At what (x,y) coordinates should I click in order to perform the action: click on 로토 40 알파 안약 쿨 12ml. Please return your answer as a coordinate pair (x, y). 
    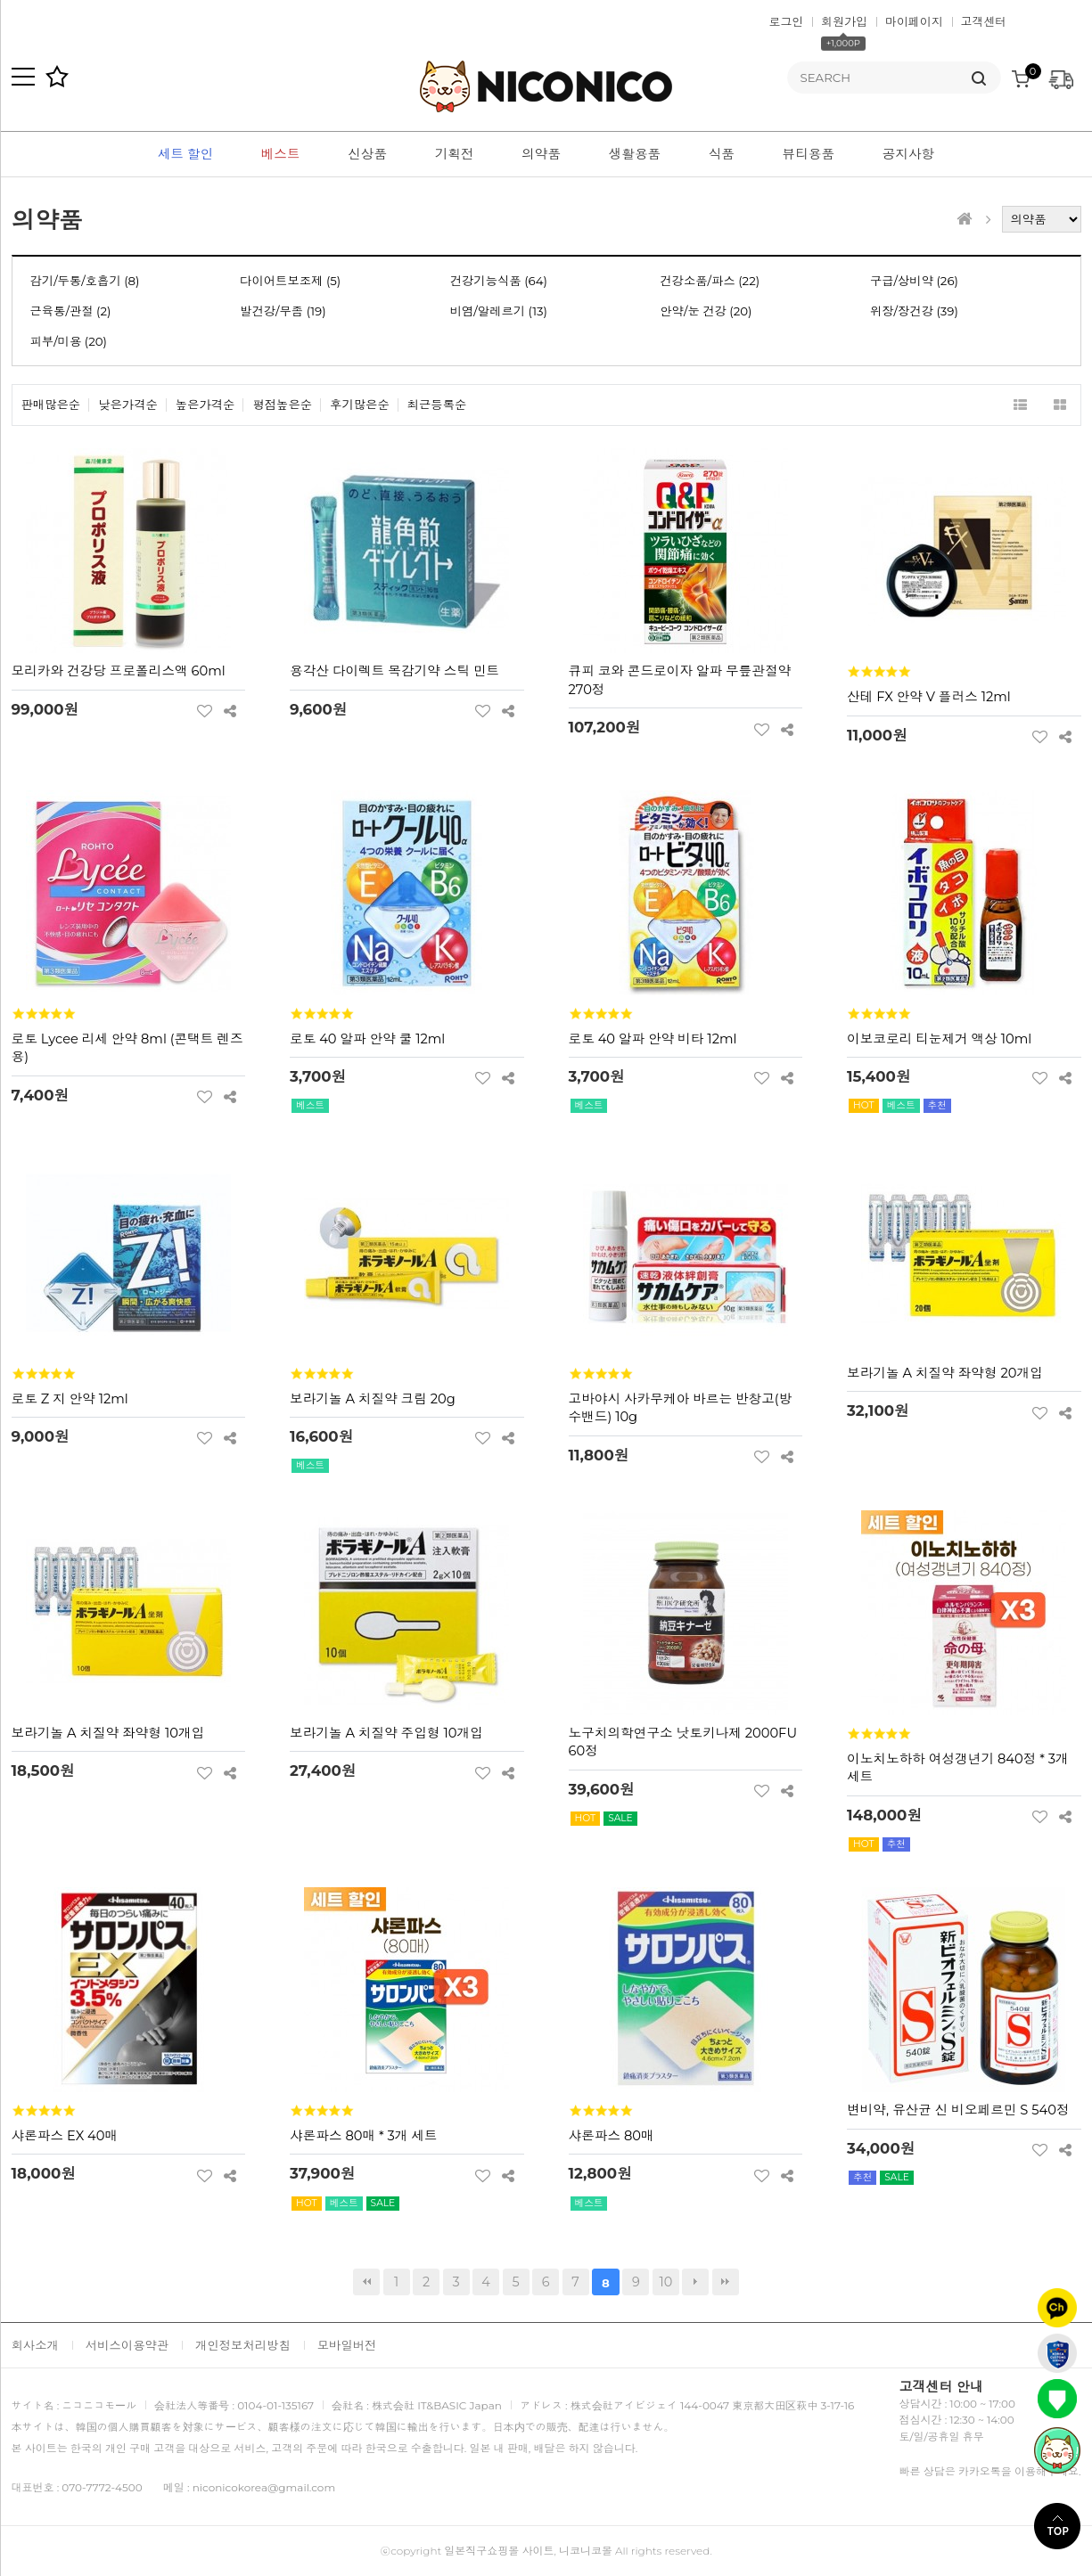
    Looking at the image, I should click on (367, 1039).